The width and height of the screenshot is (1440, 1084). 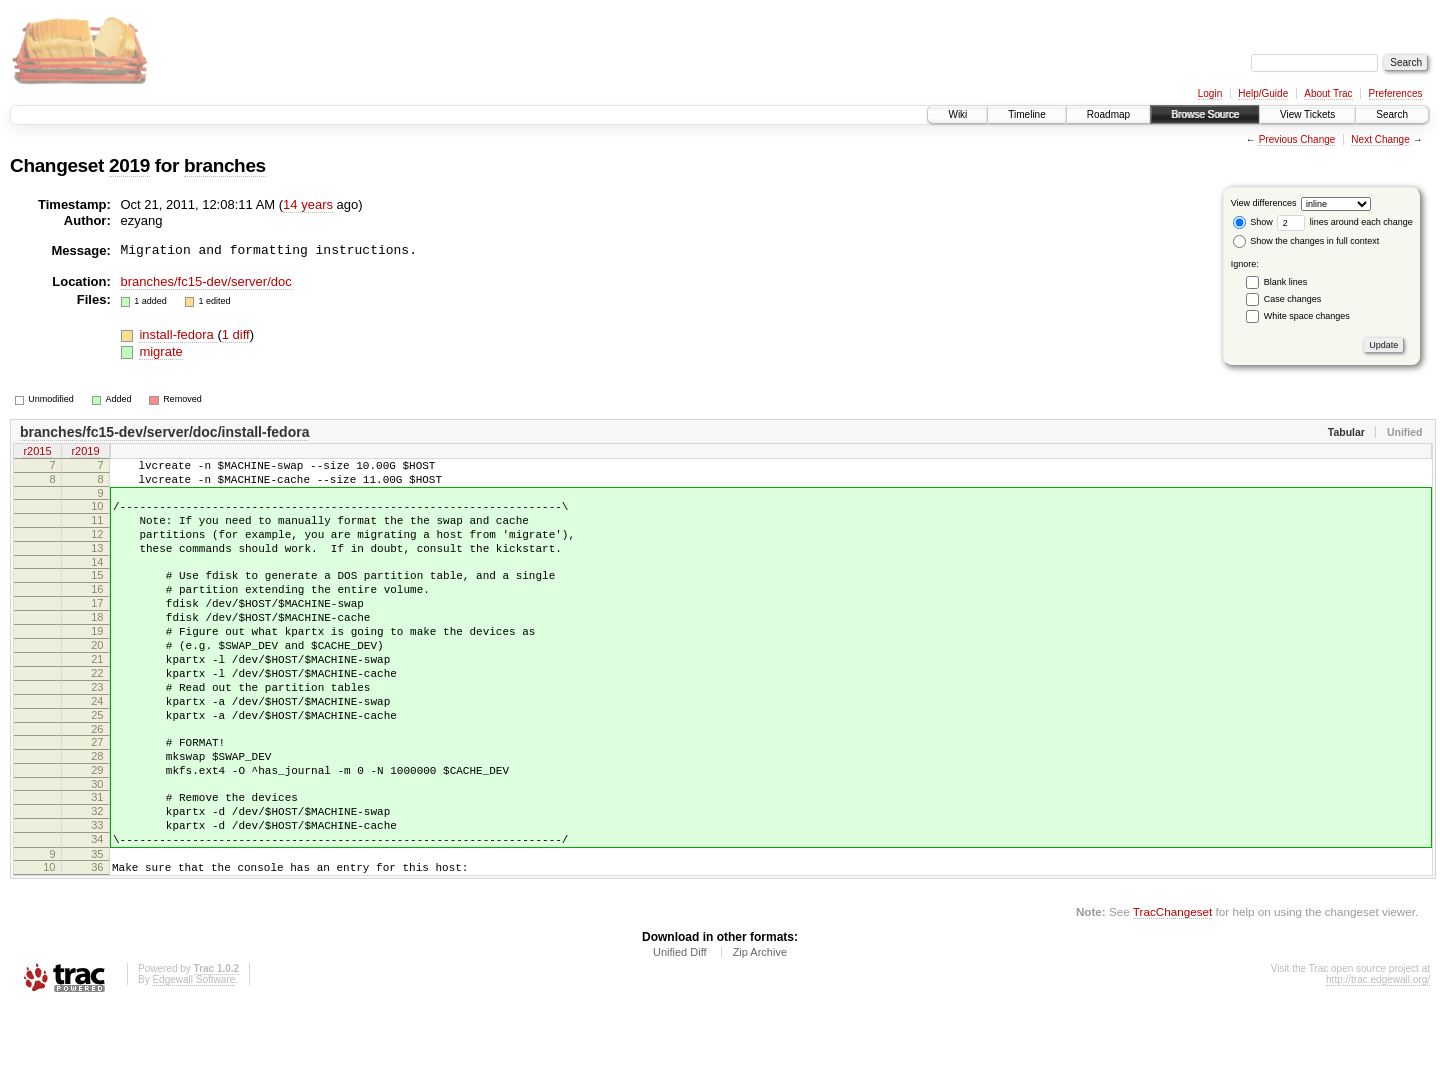 I want to click on Roadmap, so click(x=1108, y=114).